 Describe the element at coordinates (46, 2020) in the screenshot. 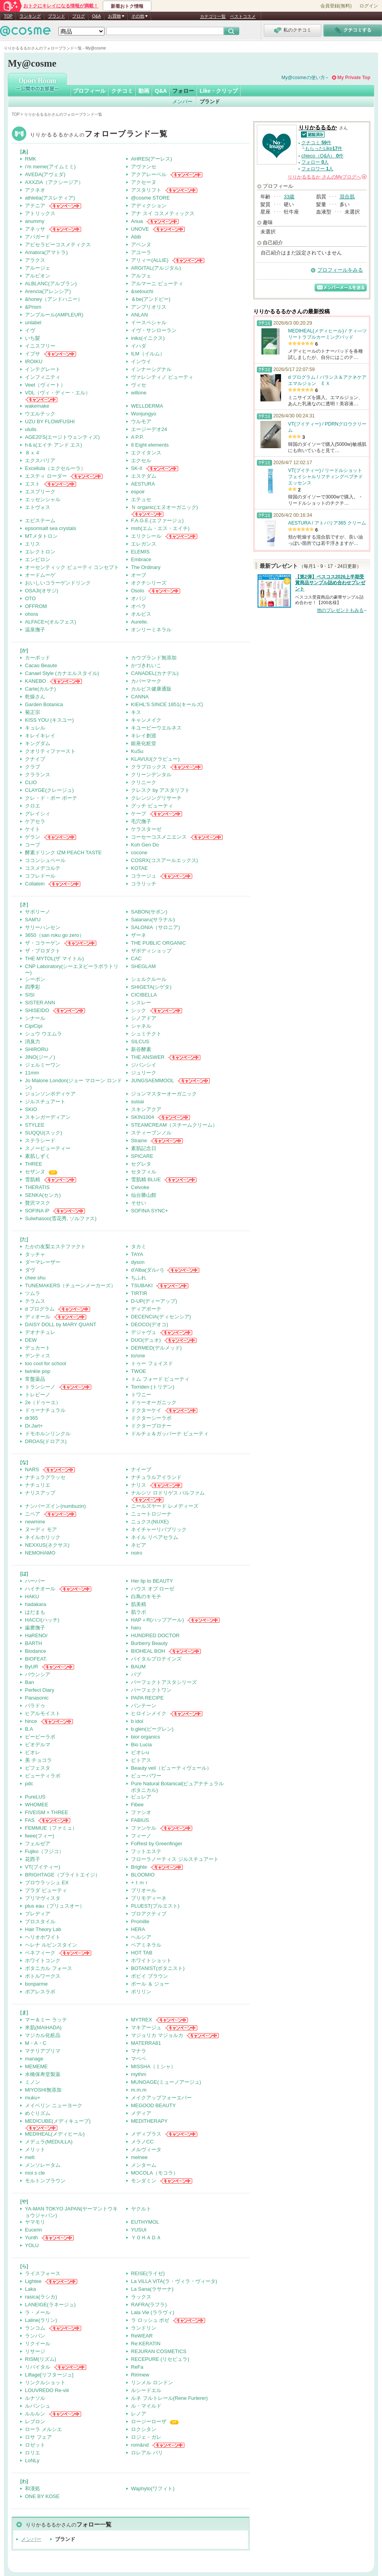

I see `マー＆ミー ラッテ` at that location.